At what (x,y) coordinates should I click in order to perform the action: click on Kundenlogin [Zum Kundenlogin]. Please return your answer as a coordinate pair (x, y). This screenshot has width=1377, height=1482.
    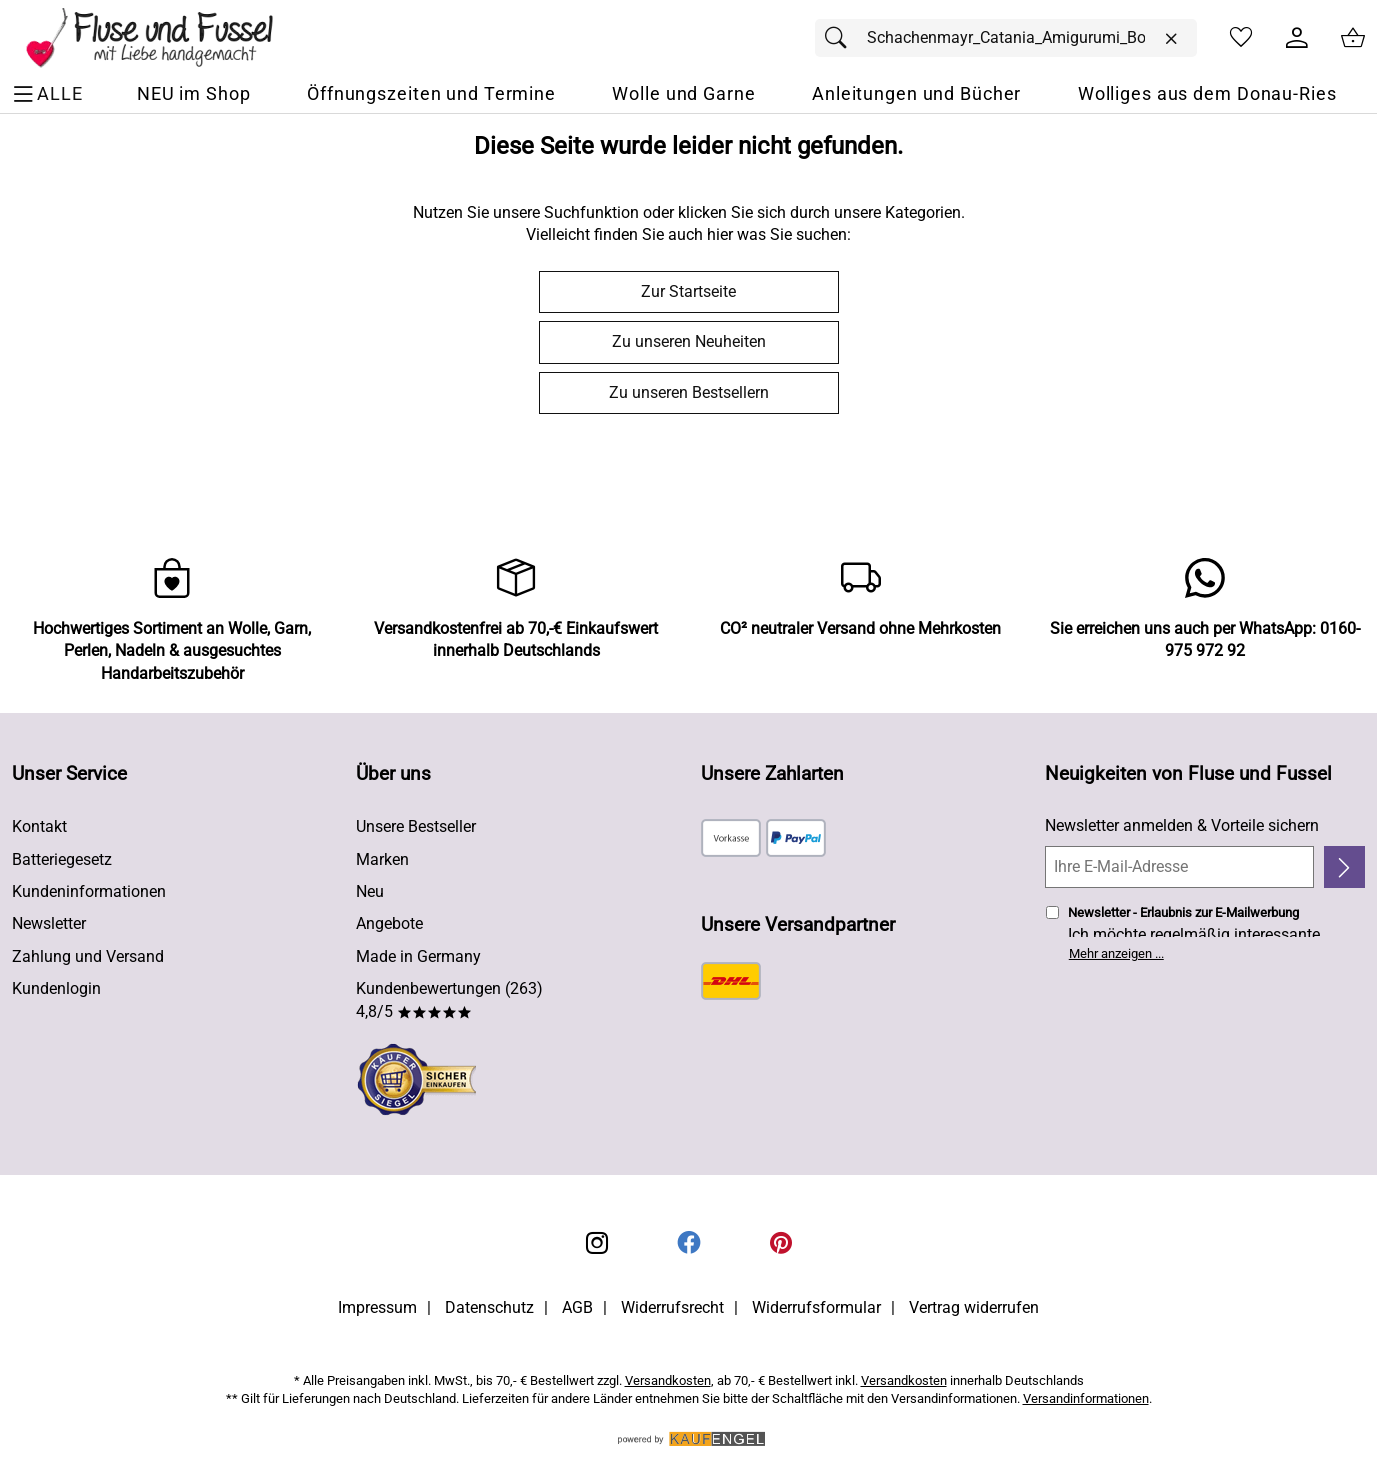
    Looking at the image, I should click on (56, 988).